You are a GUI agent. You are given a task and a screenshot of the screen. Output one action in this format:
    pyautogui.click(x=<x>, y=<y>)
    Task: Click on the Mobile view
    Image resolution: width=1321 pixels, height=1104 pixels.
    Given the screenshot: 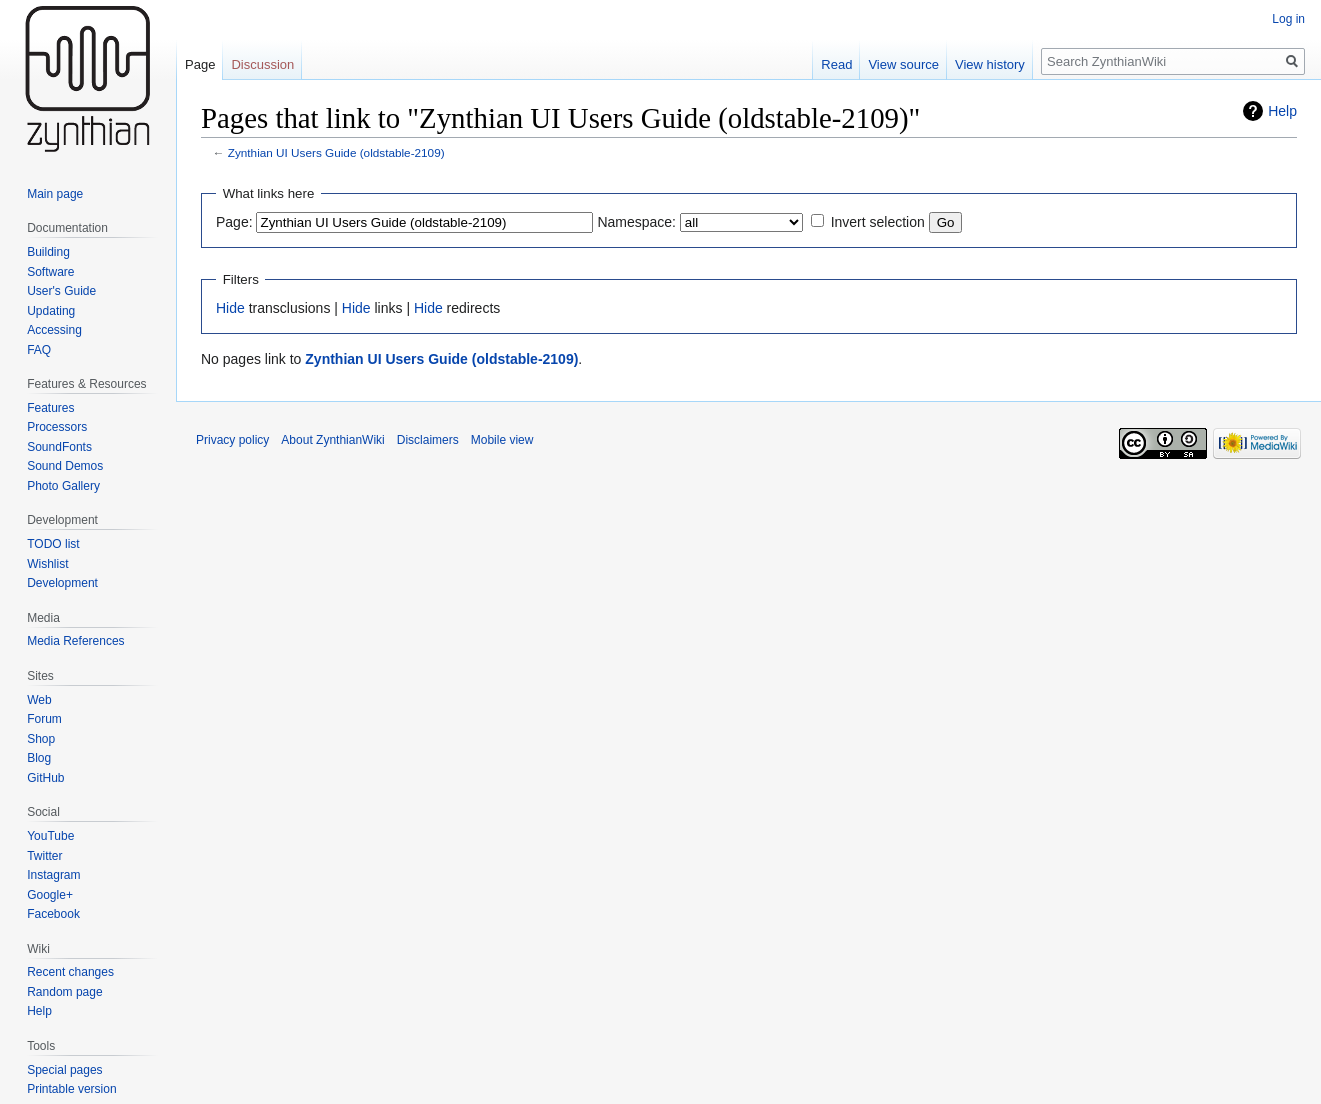 What is the action you would take?
    pyautogui.click(x=502, y=440)
    